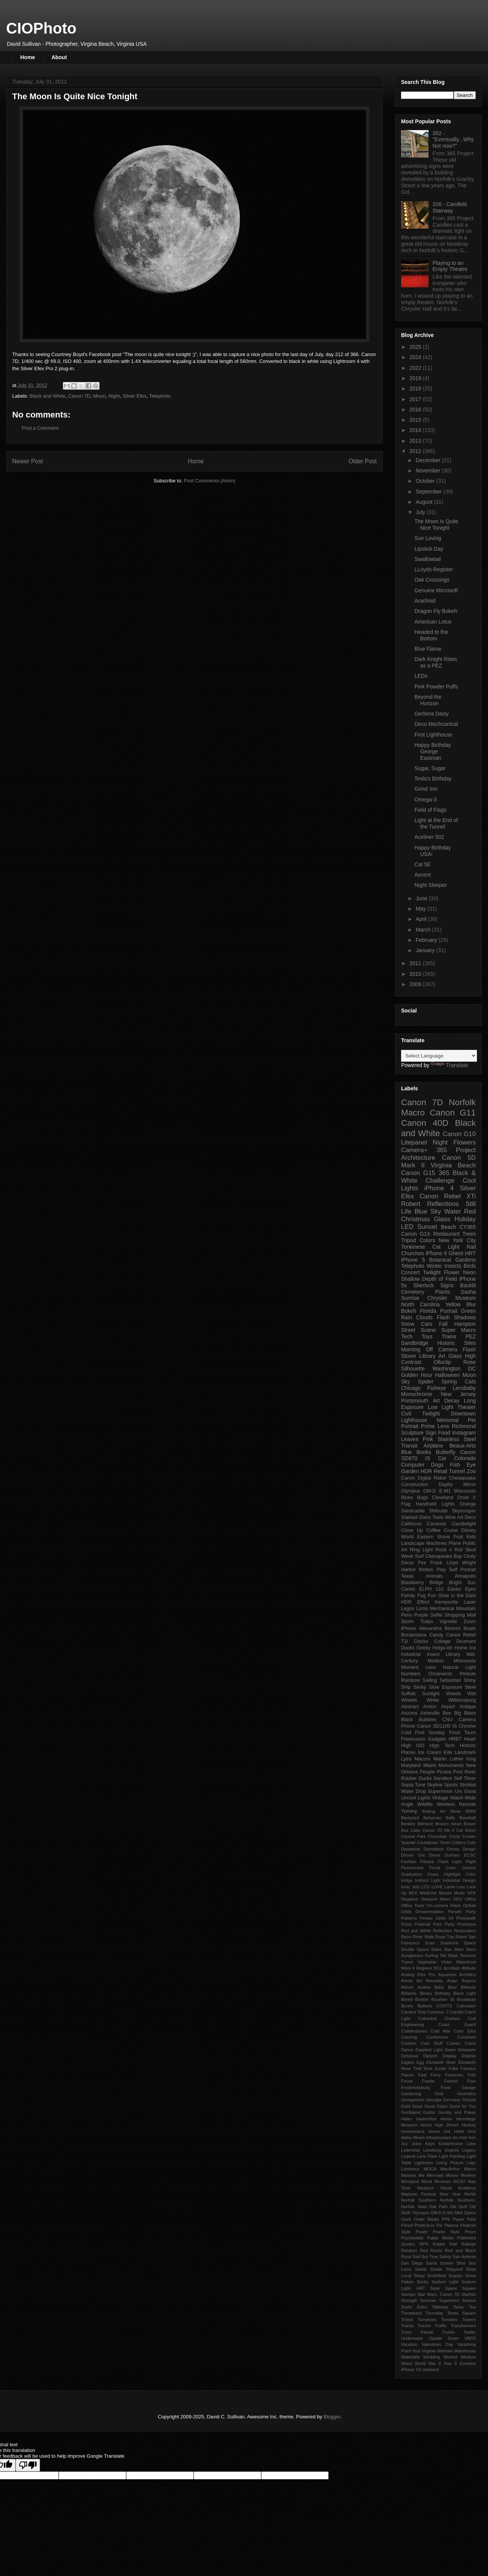 The width and height of the screenshot is (488, 2576). What do you see at coordinates (440, 1471) in the screenshot?
I see `Retail` at bounding box center [440, 1471].